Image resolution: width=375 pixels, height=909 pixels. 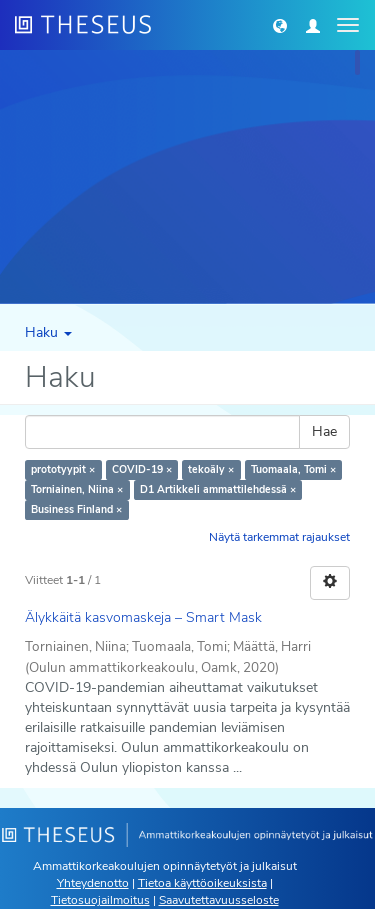 I want to click on Tietoa käyttöoikeuksista, so click(x=202, y=883).